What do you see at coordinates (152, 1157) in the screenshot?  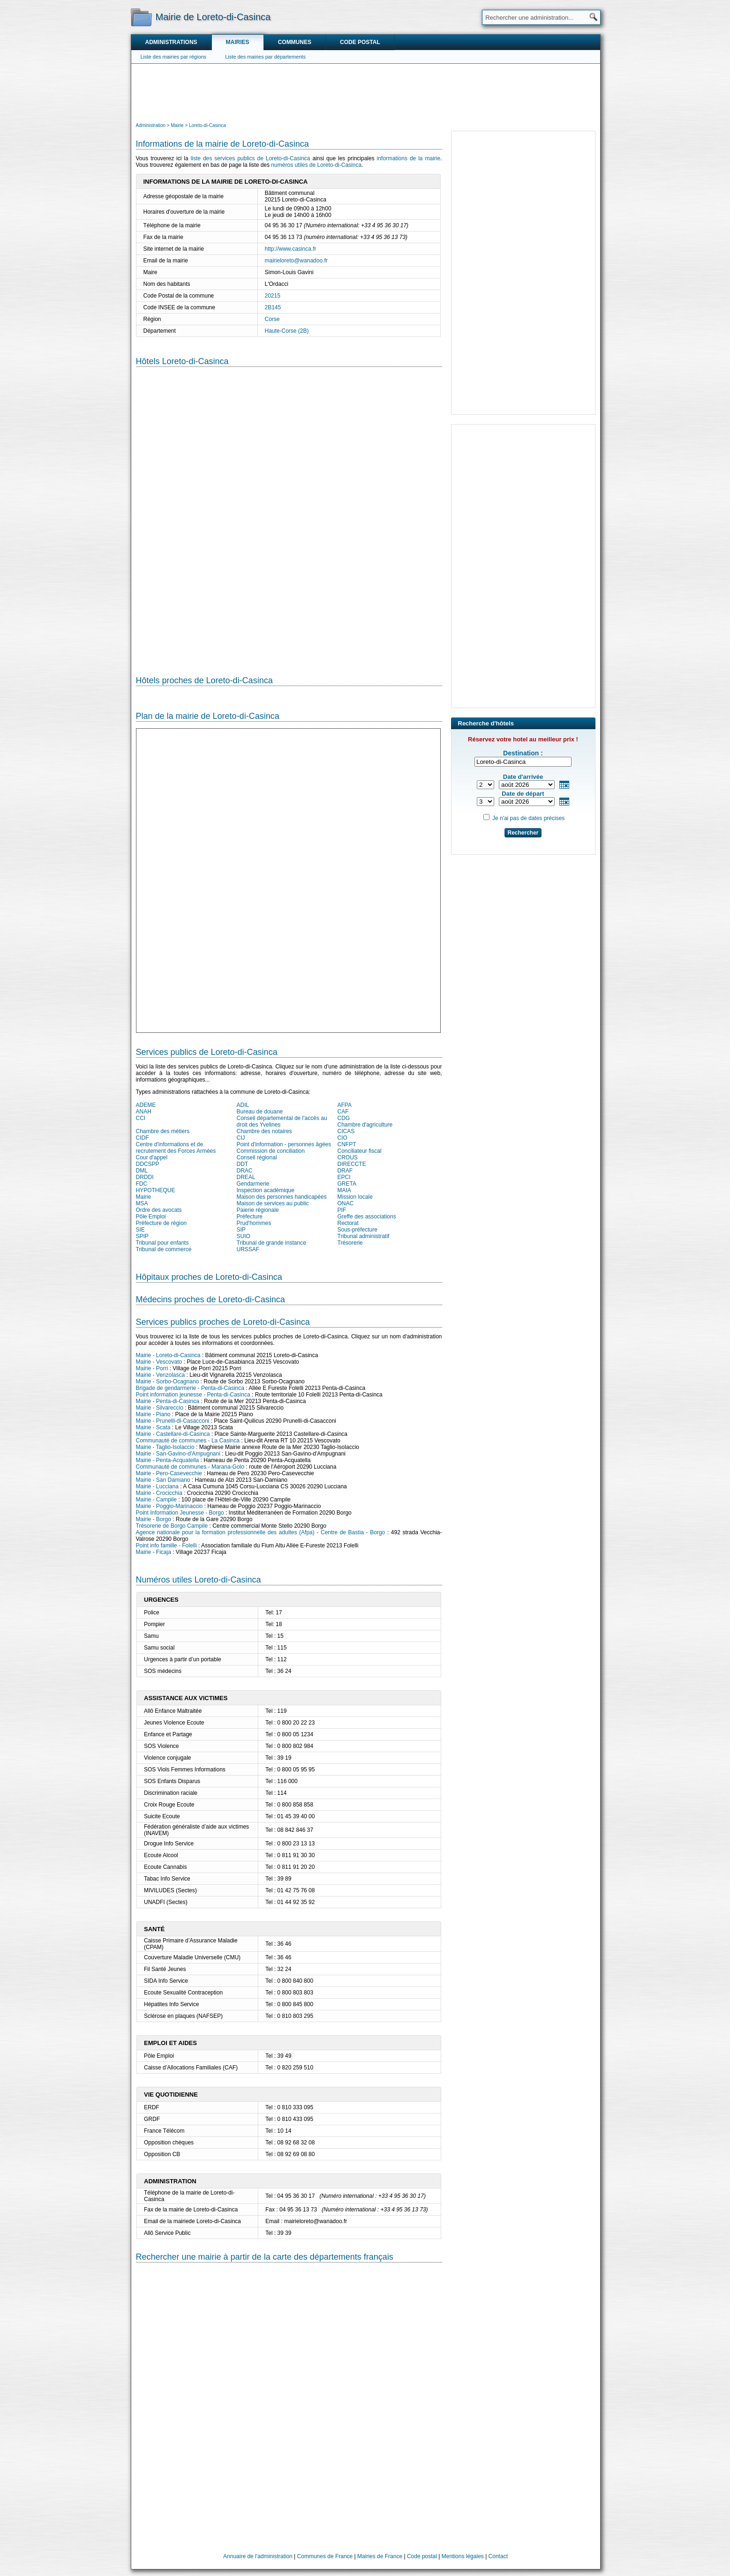 I see `Cour d'appel` at bounding box center [152, 1157].